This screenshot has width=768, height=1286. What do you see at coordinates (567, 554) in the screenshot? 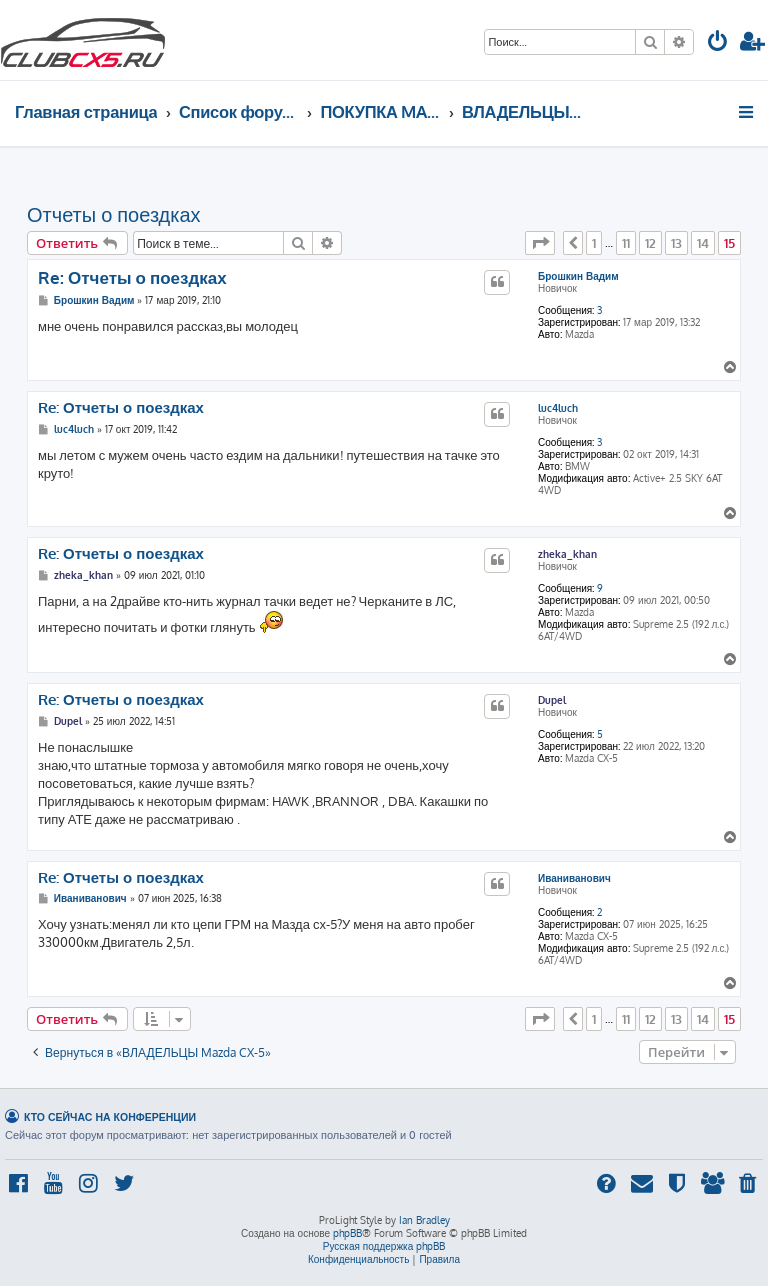
I see `zheka_khan` at bounding box center [567, 554].